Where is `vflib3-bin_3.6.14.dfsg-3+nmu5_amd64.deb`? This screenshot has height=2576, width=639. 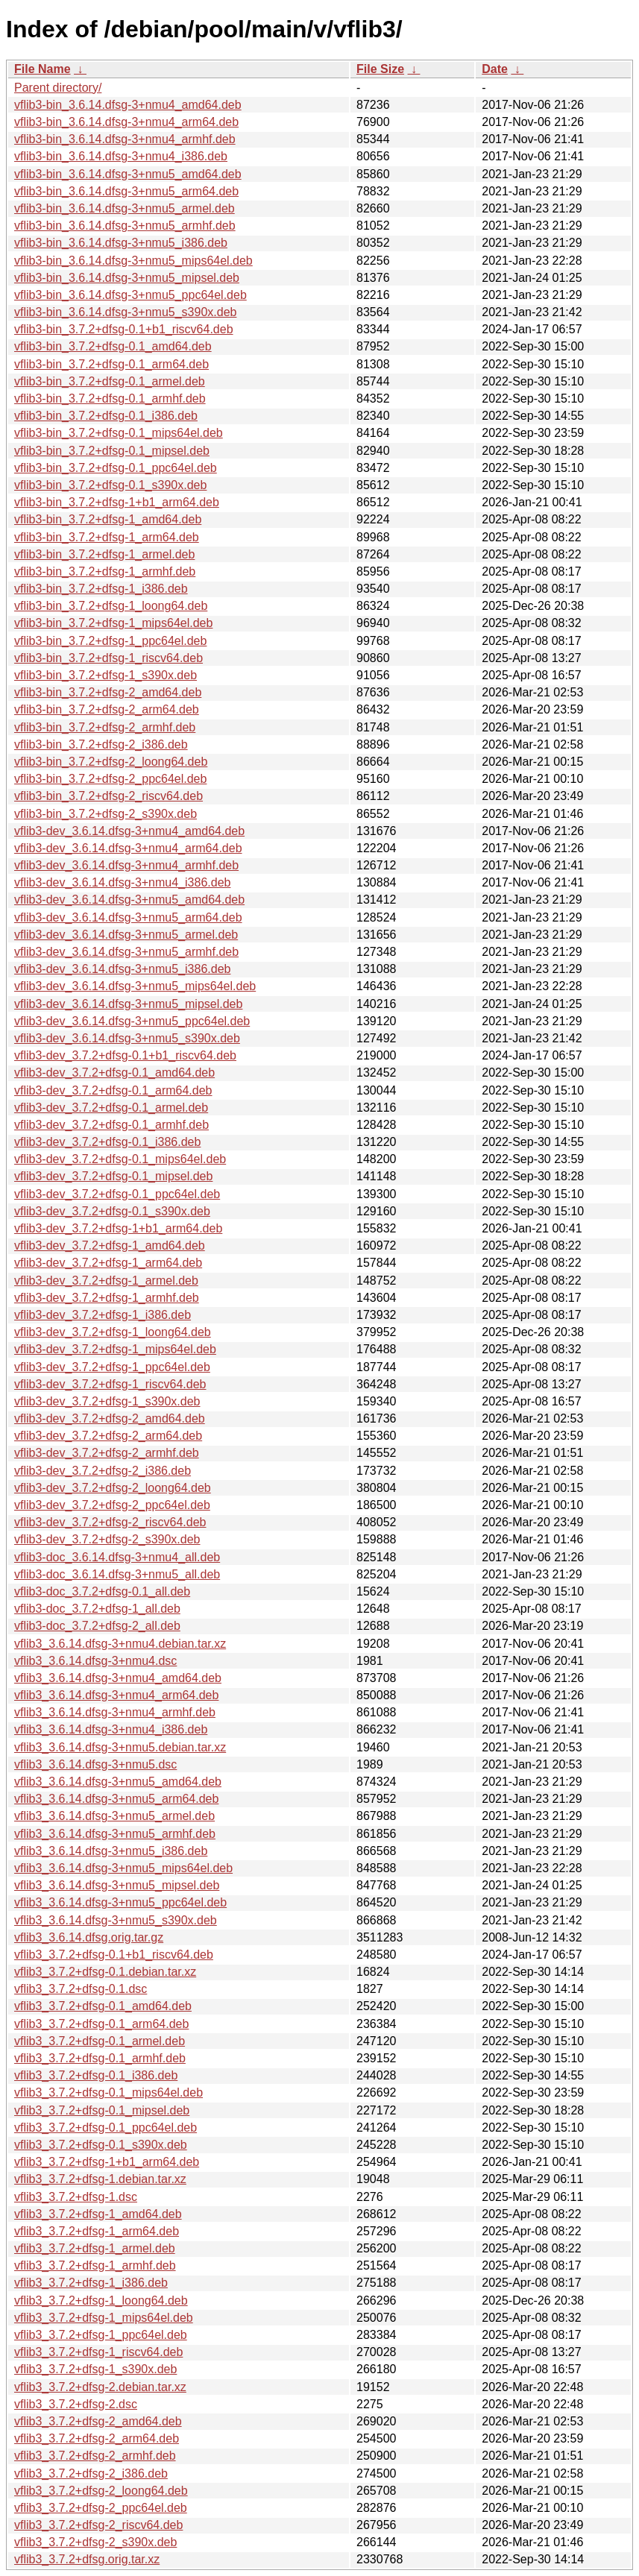
vflib3-bin_3.6.14.dfsg-3+nmu5_amd64.deb is located at coordinates (128, 174).